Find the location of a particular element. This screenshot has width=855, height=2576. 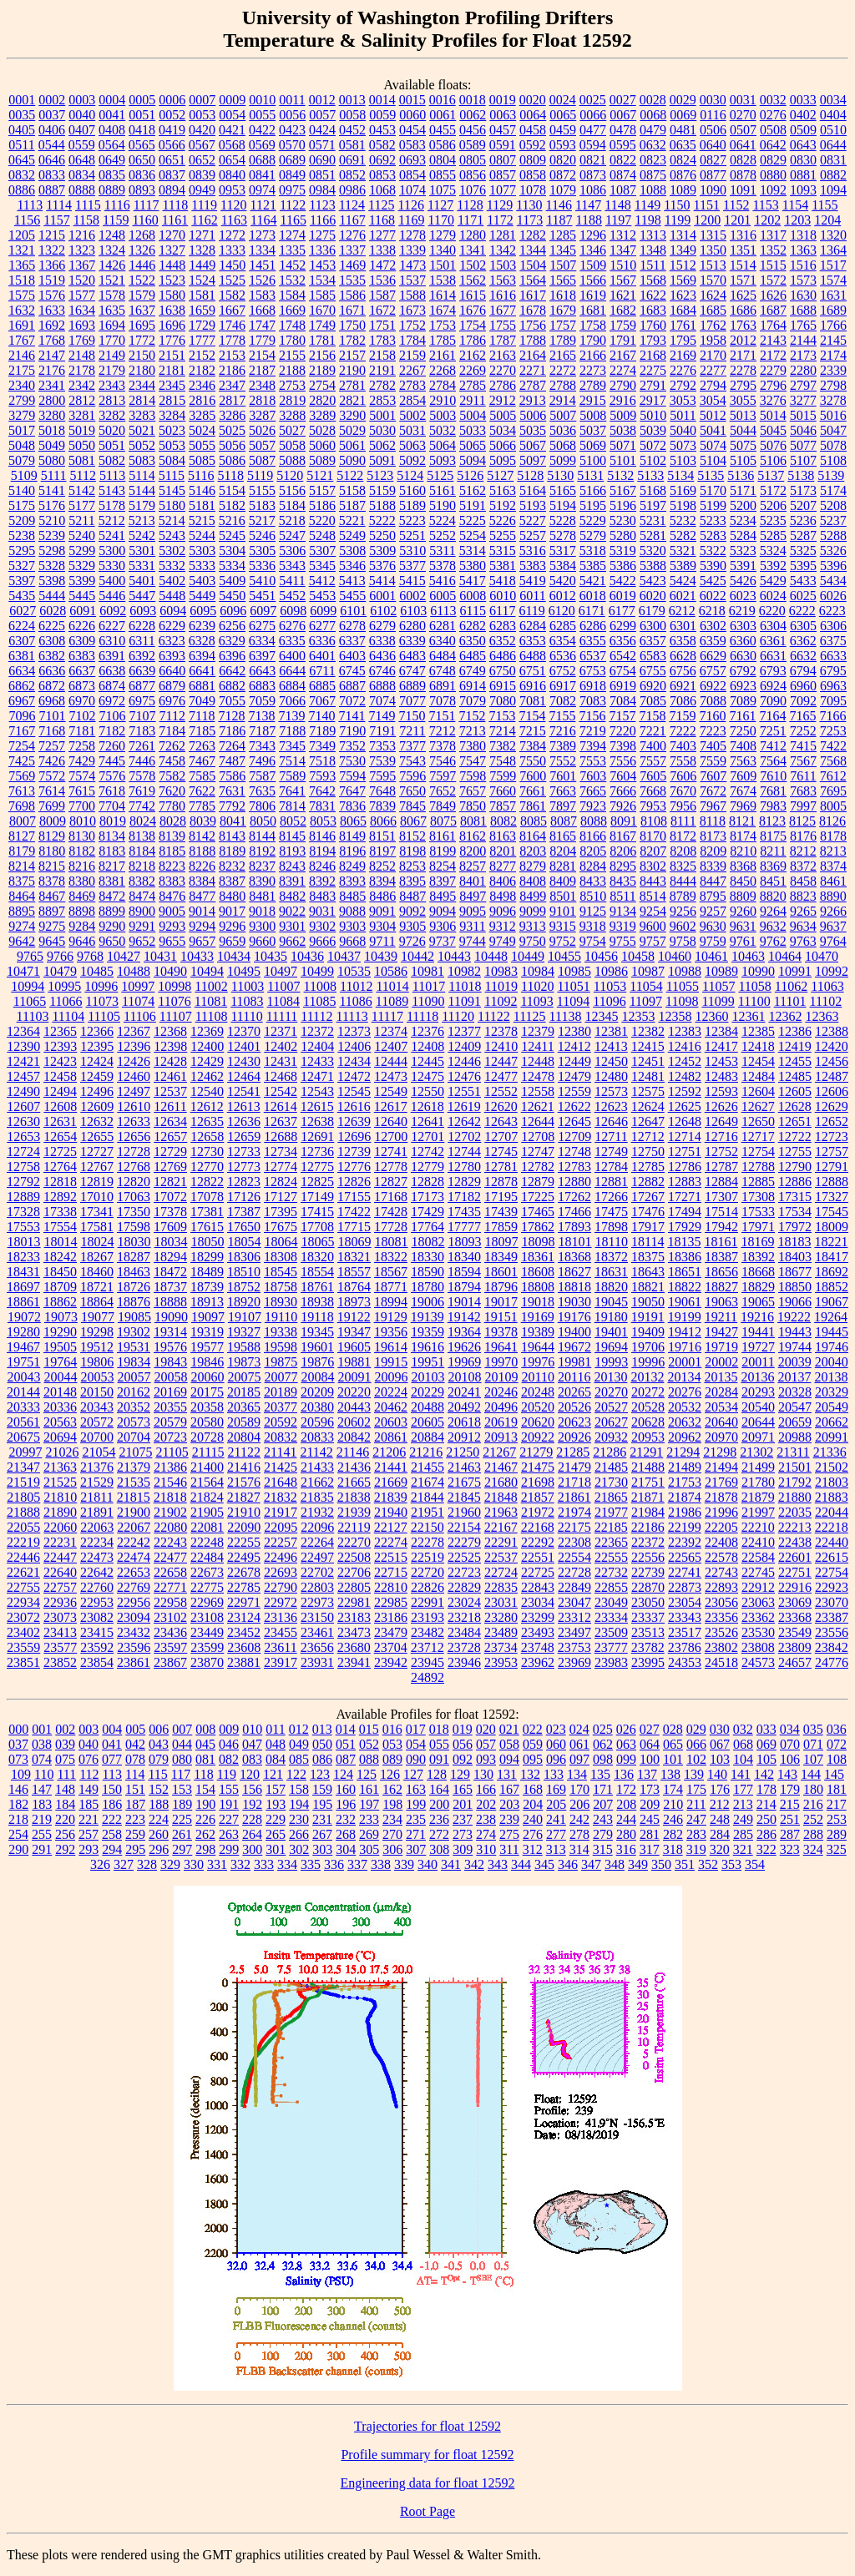

8485 is located at coordinates (352, 896).